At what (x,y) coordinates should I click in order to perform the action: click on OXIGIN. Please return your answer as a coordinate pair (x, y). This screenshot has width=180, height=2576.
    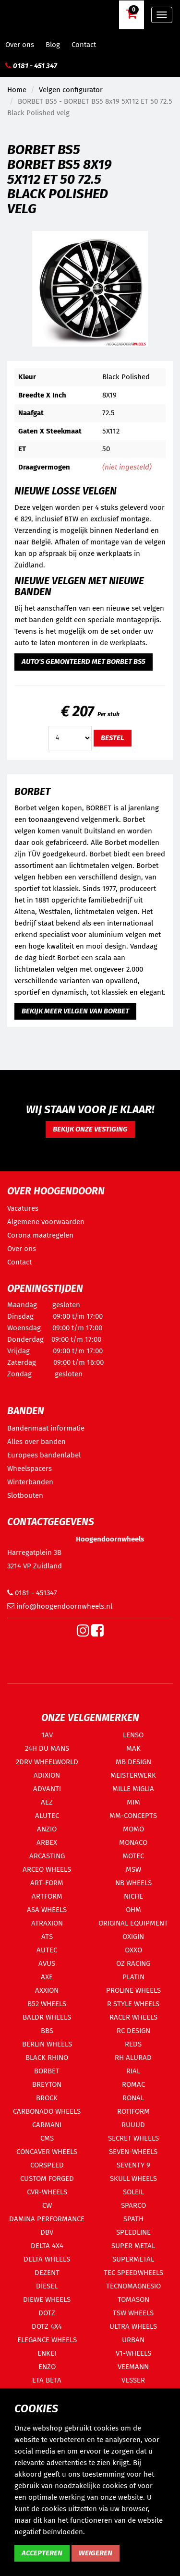
    Looking at the image, I should click on (133, 1936).